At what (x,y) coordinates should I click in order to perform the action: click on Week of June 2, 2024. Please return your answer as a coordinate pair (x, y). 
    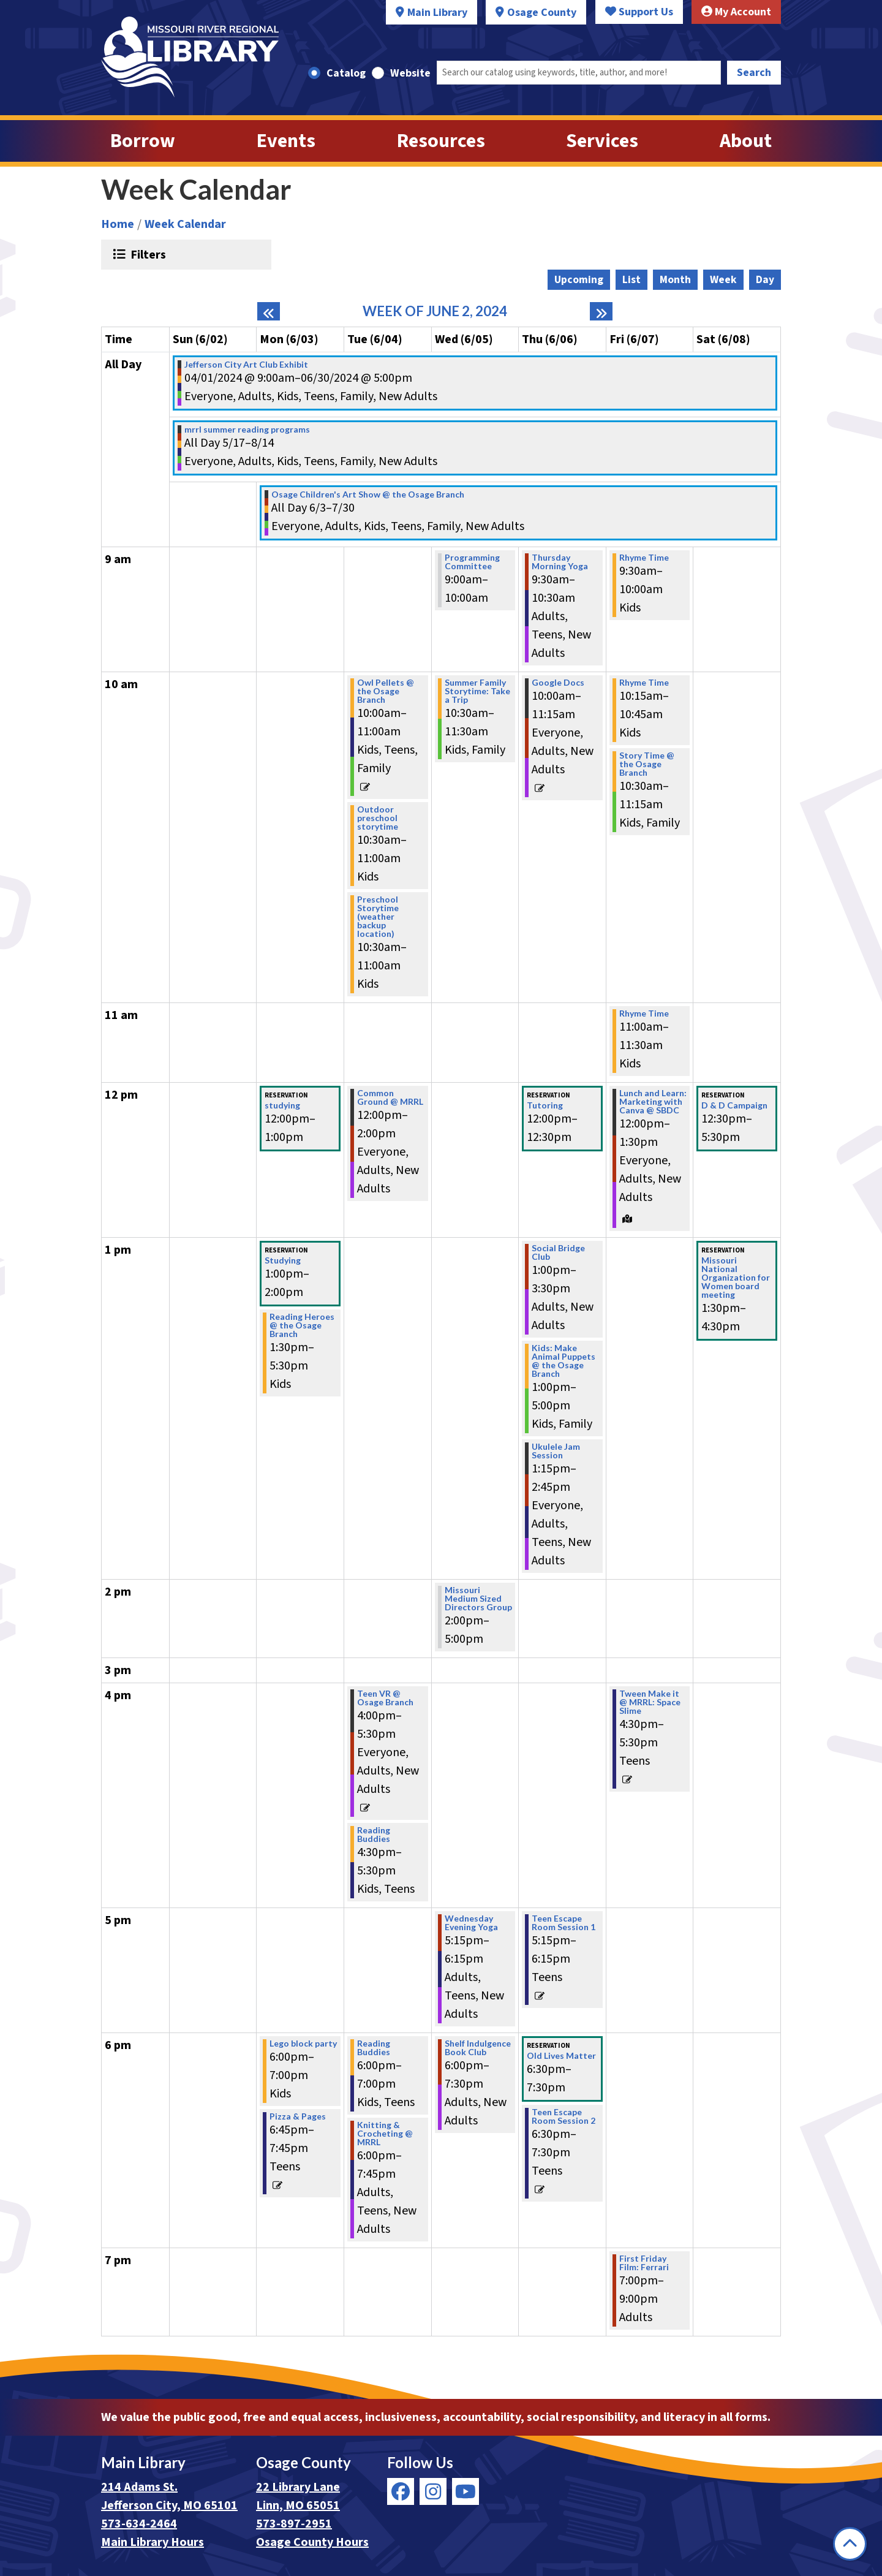
    Looking at the image, I should click on (435, 311).